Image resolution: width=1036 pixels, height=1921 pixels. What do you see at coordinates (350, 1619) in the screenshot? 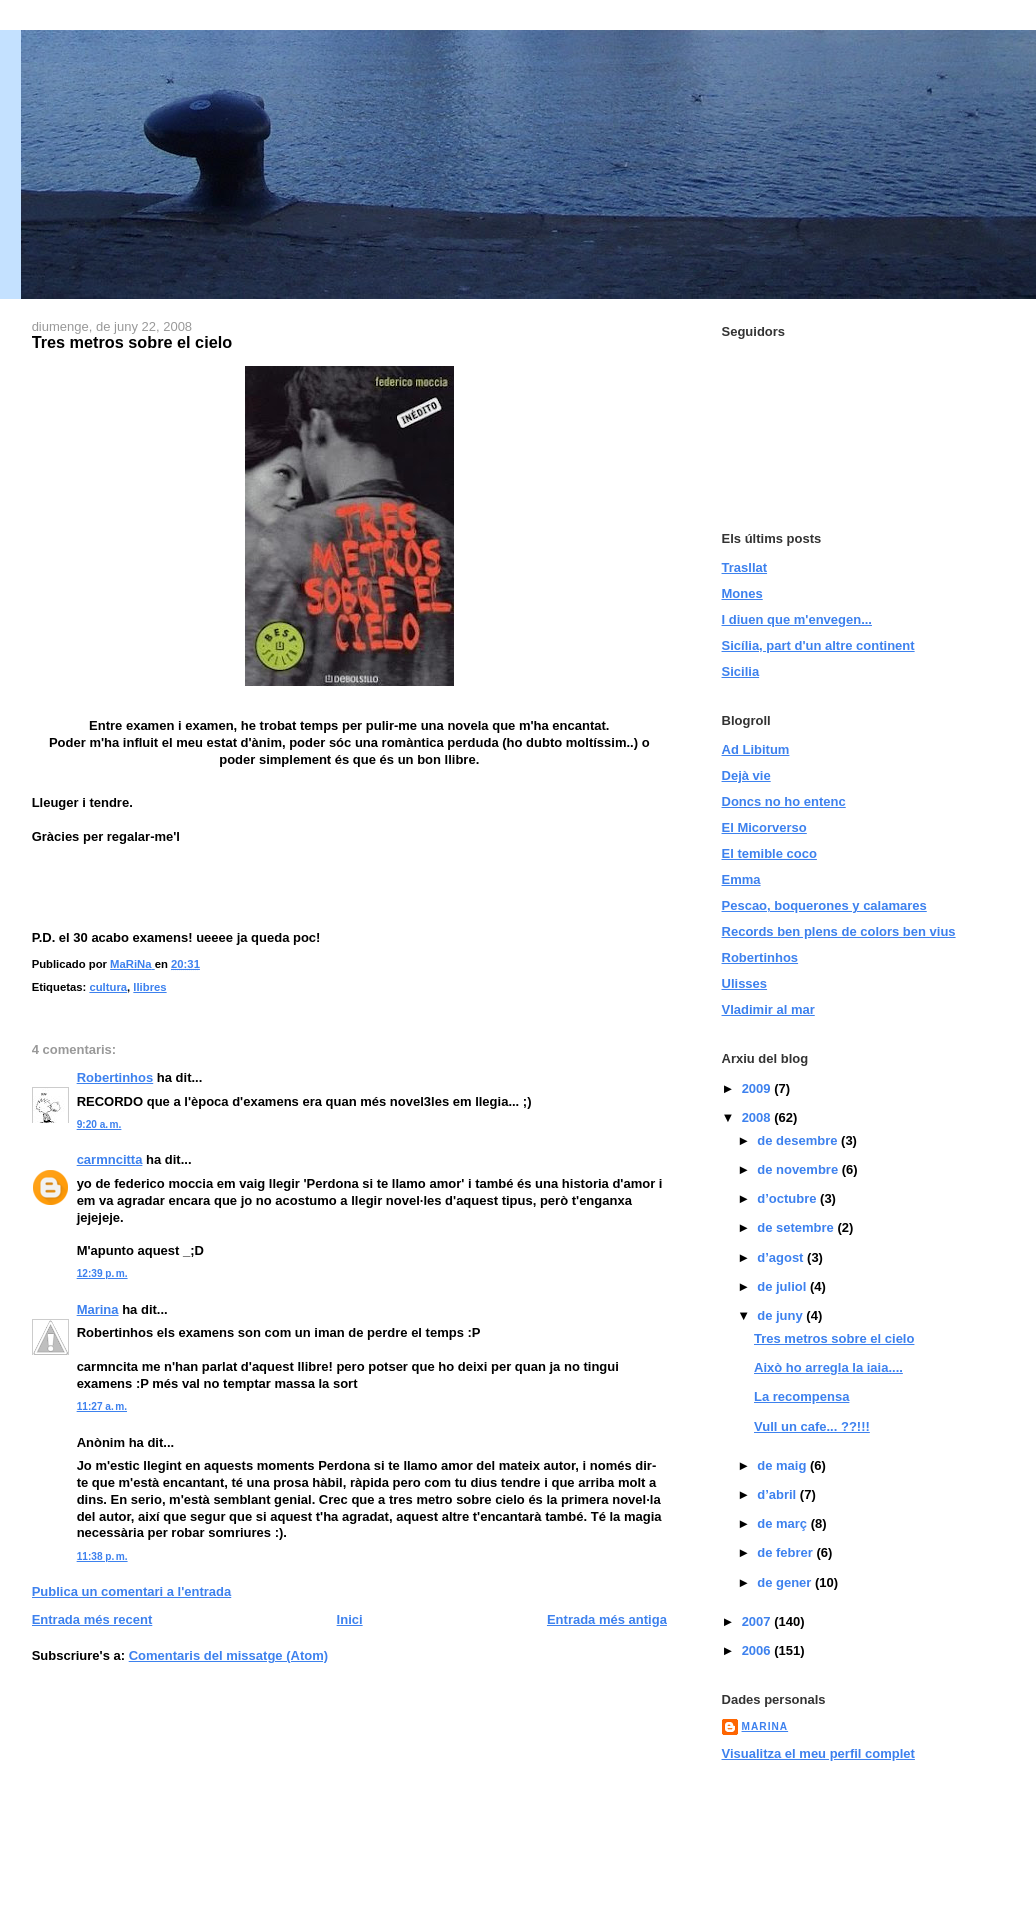
I see `Inici` at bounding box center [350, 1619].